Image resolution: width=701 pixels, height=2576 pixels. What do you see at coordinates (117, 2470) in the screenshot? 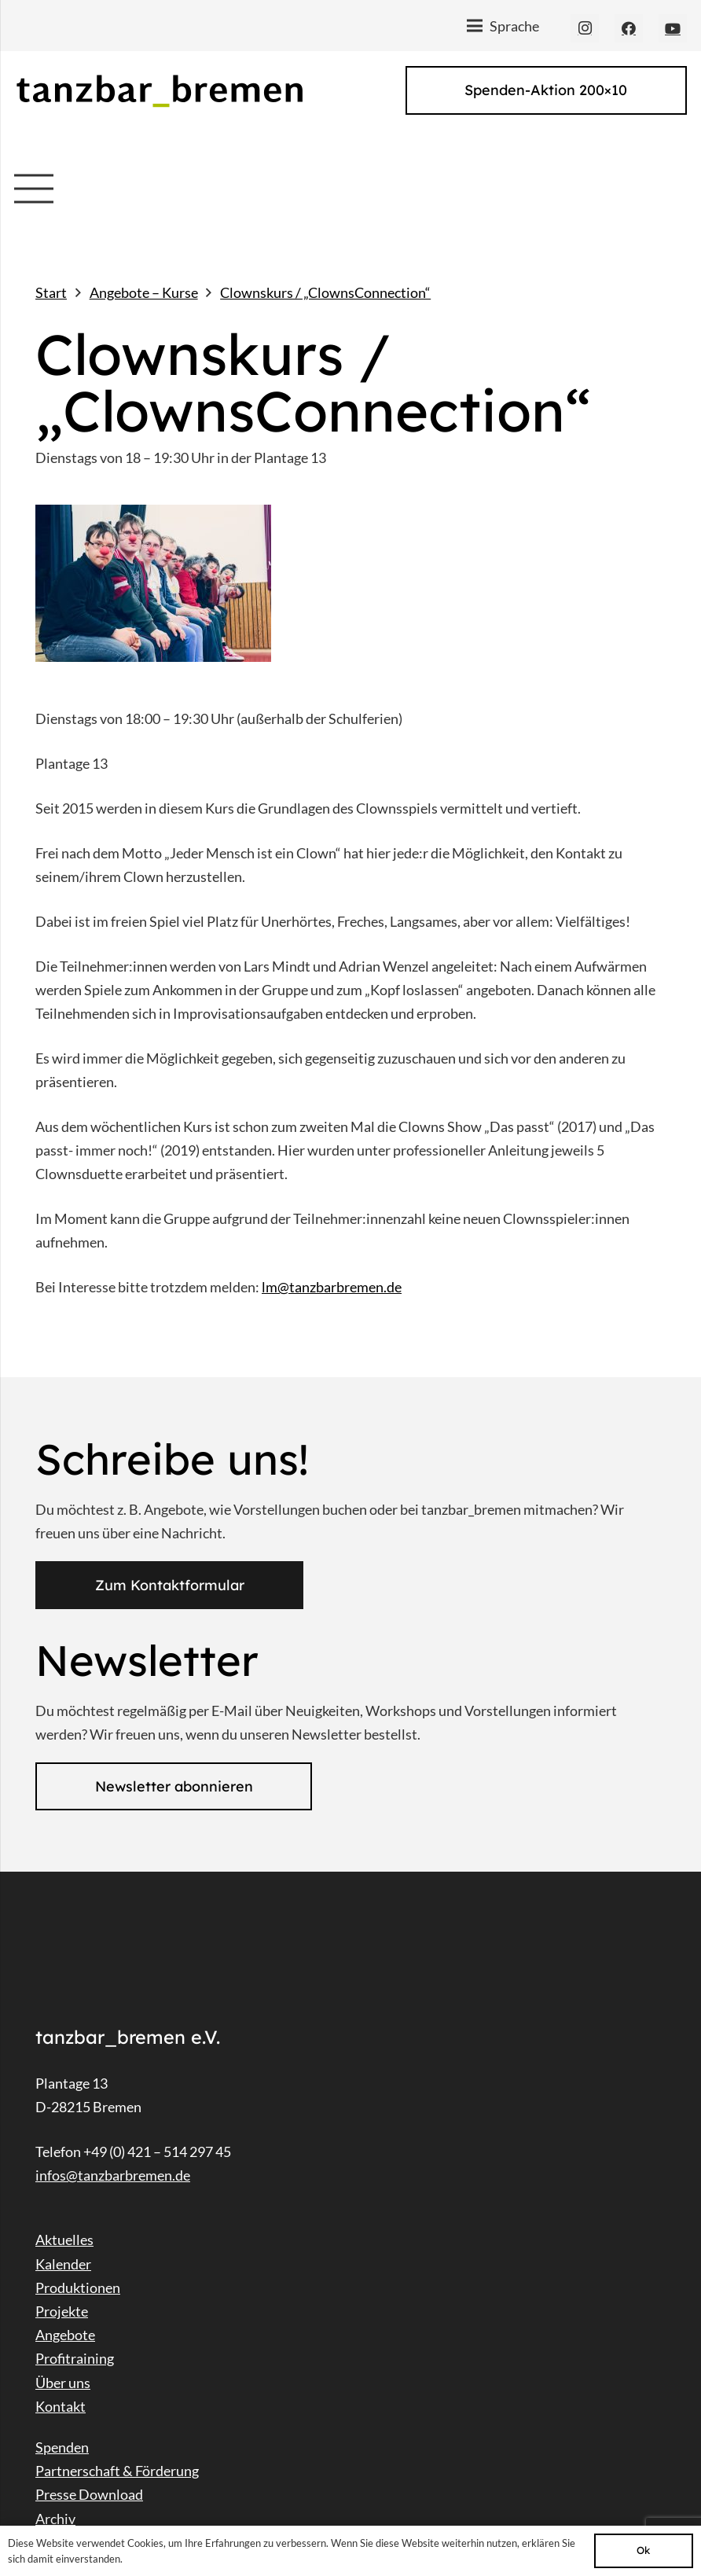
I see `Partnerschaft & Förderung` at bounding box center [117, 2470].